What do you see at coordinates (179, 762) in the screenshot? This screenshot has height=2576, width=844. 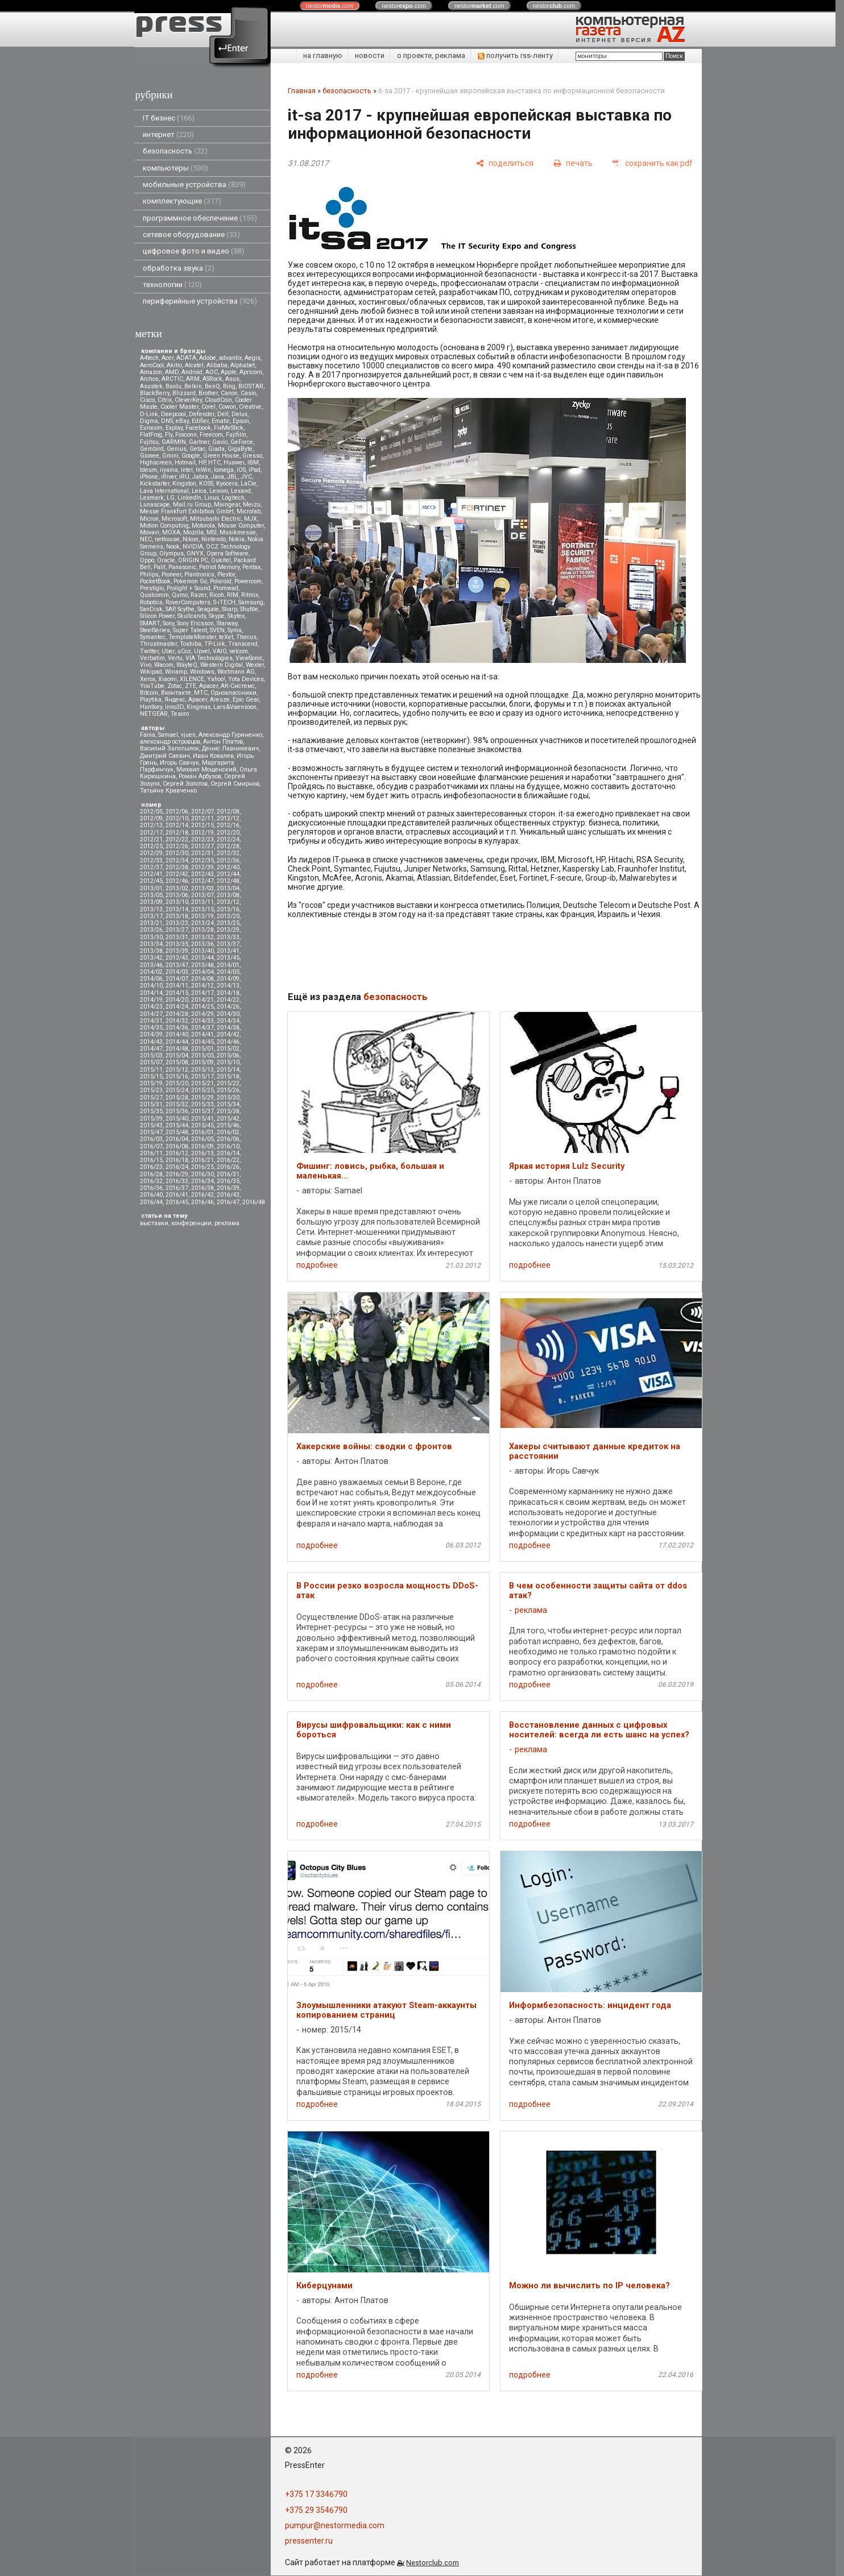 I see `Игорь Савчук` at bounding box center [179, 762].